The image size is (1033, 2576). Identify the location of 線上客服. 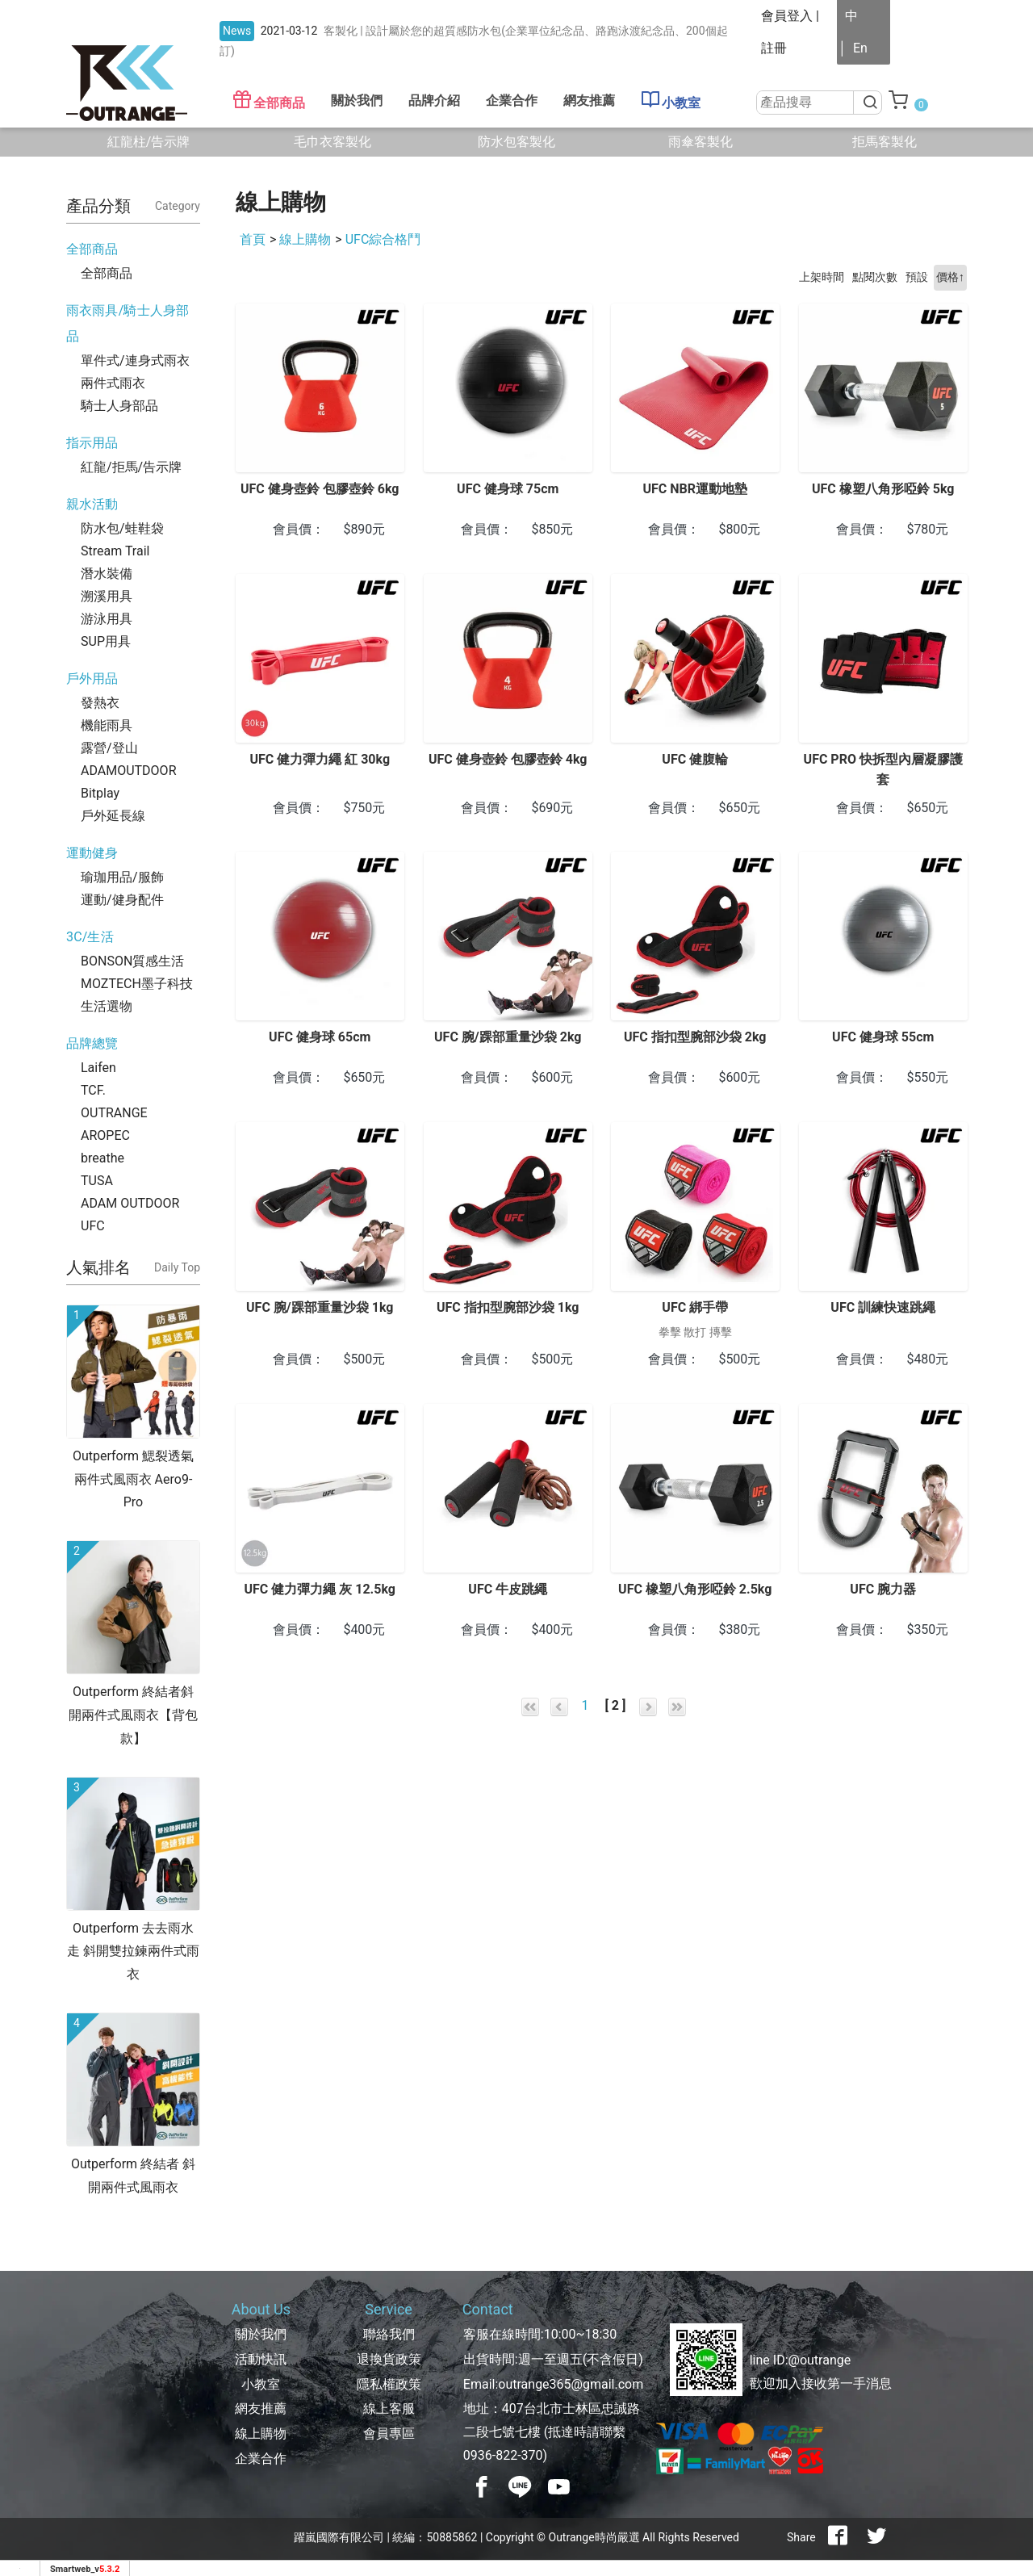
(389, 2408).